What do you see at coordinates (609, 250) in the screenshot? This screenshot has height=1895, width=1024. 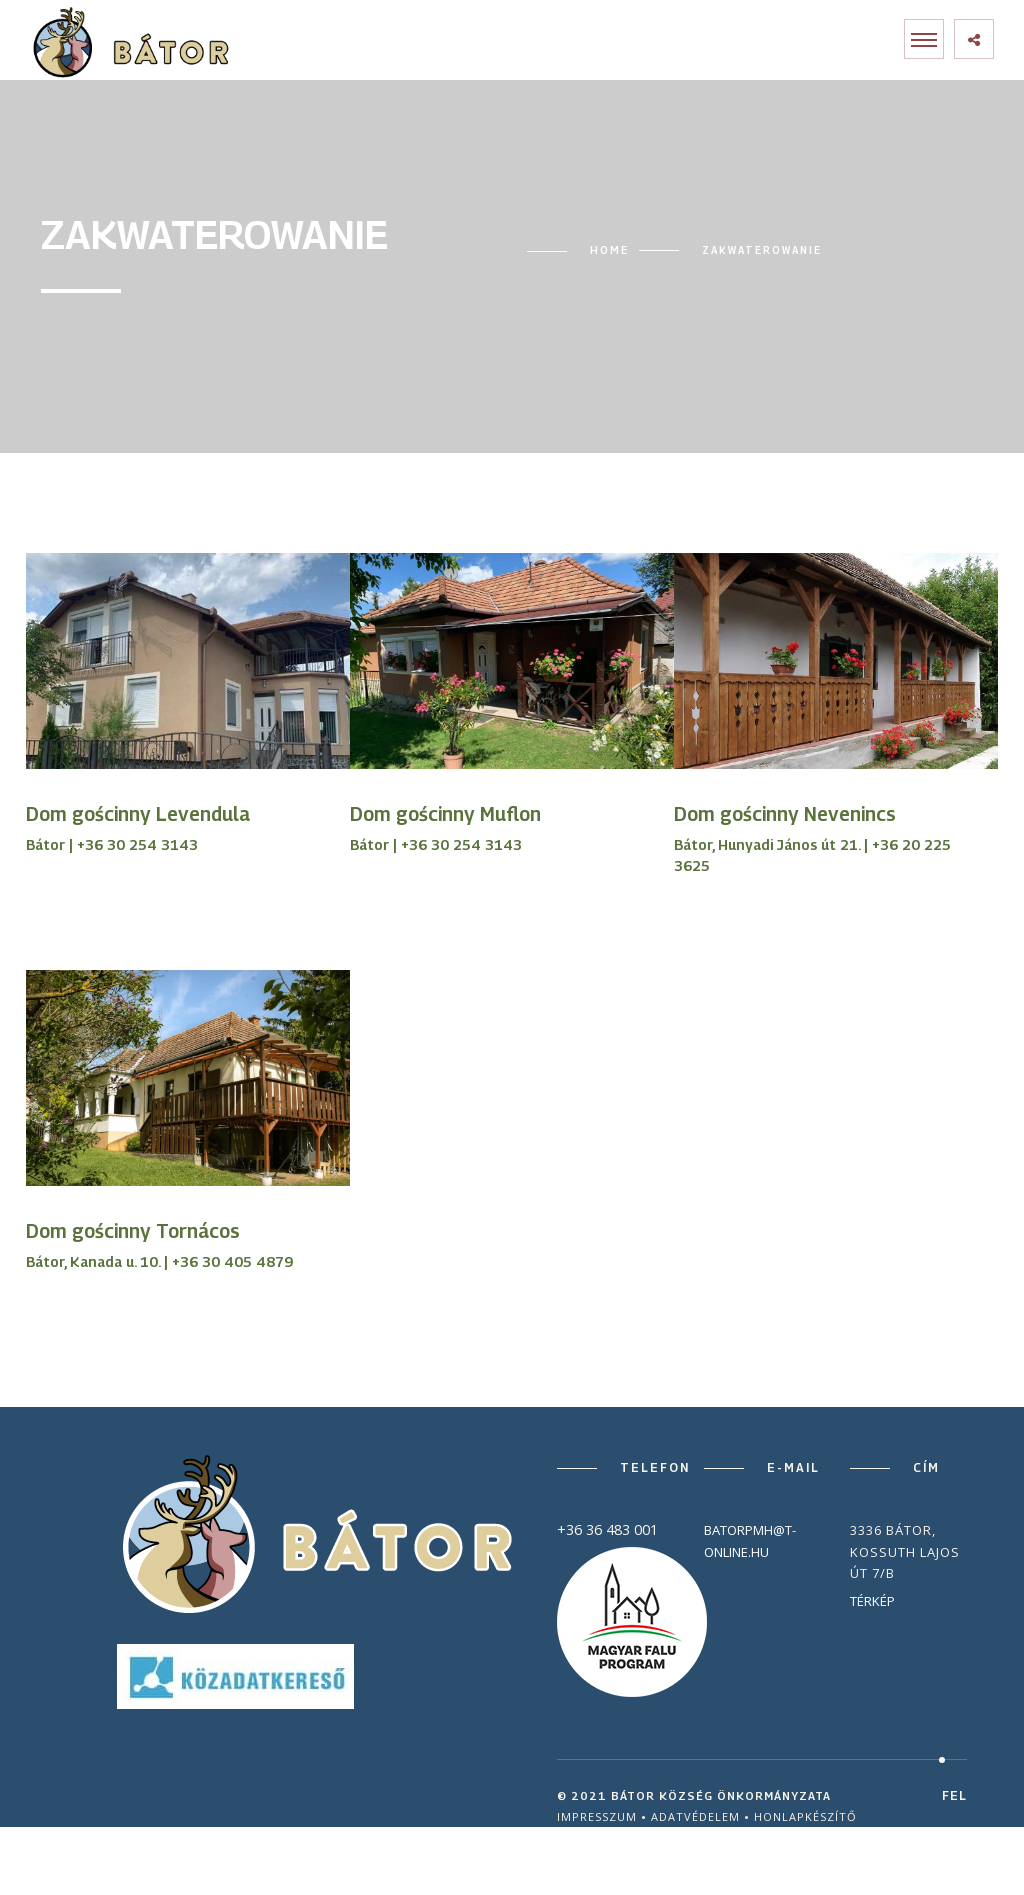 I see `Home` at bounding box center [609, 250].